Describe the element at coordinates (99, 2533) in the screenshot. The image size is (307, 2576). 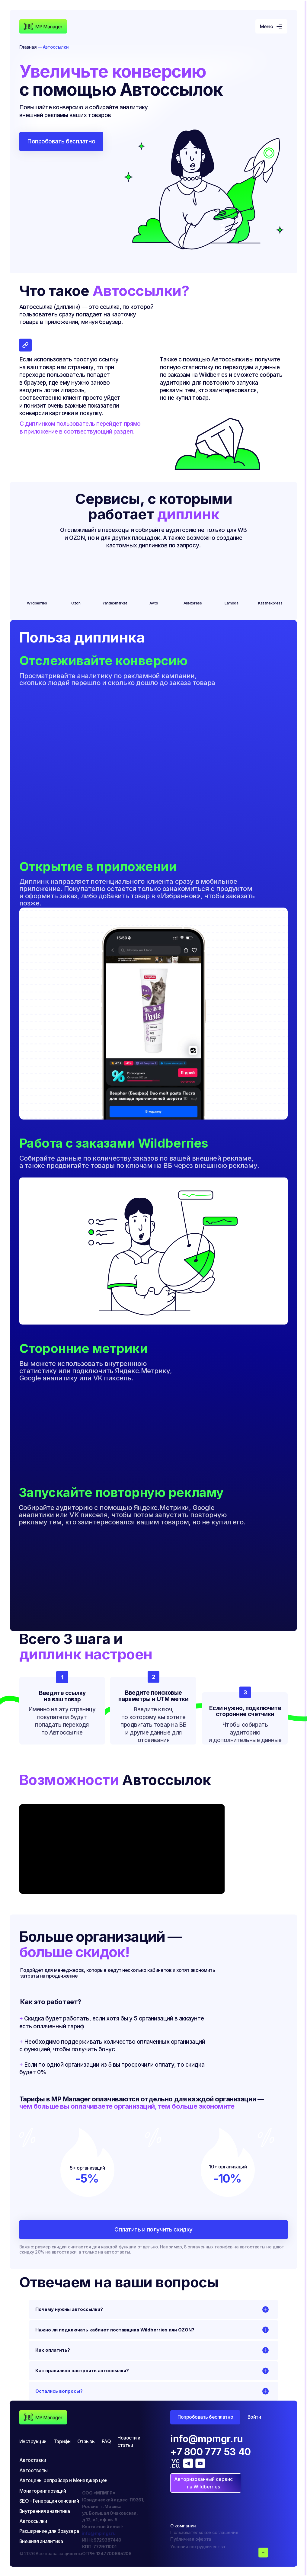
I see `info@mpmgr.ru` at that location.